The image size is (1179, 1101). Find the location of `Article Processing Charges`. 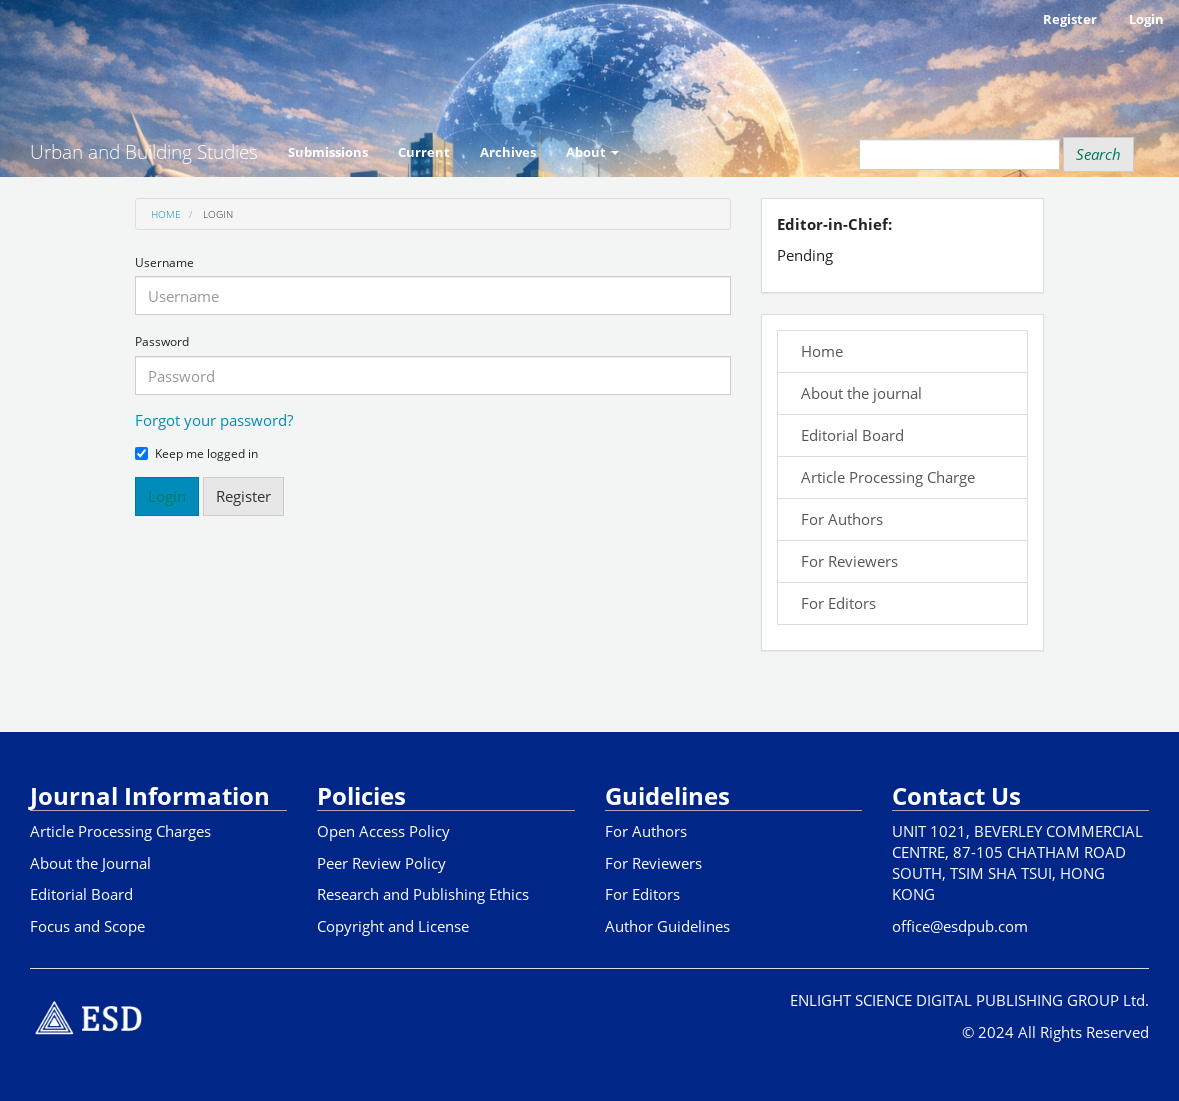

Article Processing Charges is located at coordinates (120, 831).